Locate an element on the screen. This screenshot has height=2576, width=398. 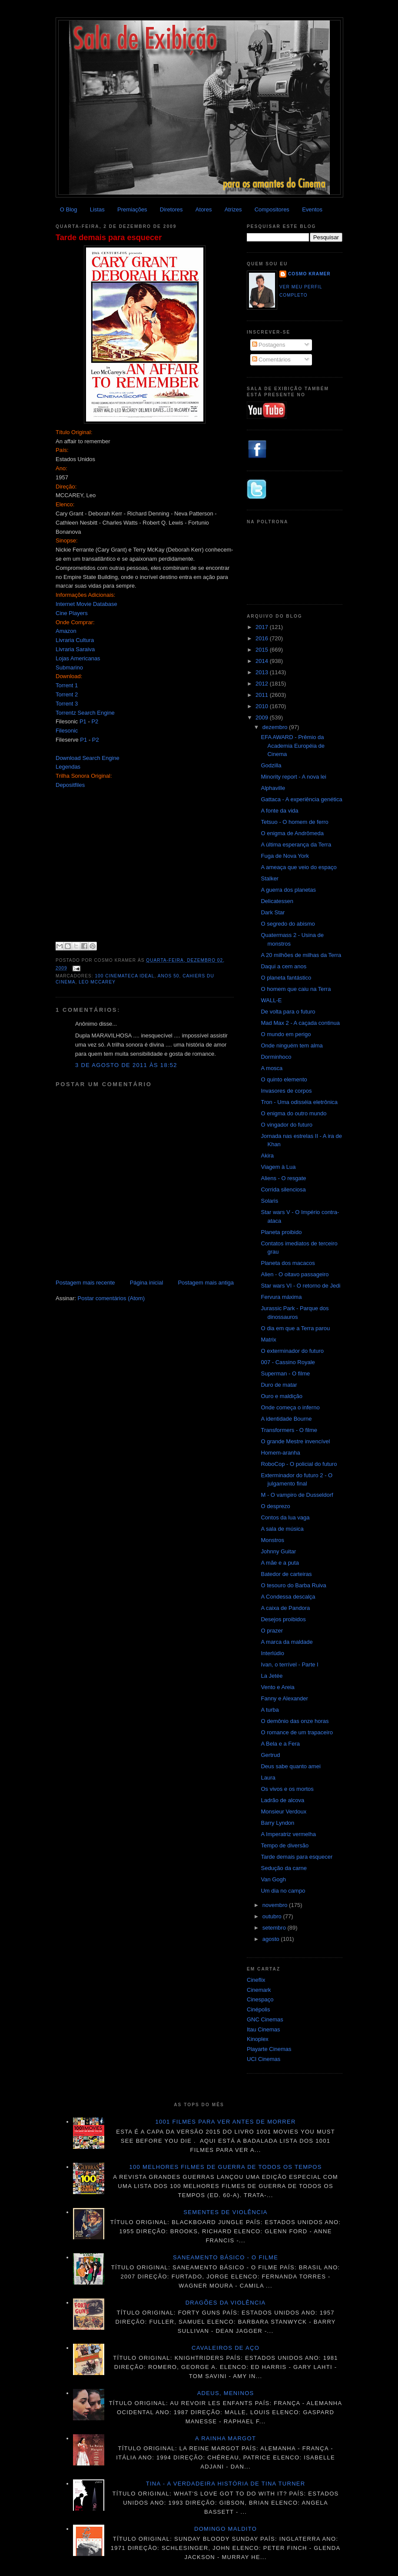
Dragões da violência is located at coordinates (226, 2302).